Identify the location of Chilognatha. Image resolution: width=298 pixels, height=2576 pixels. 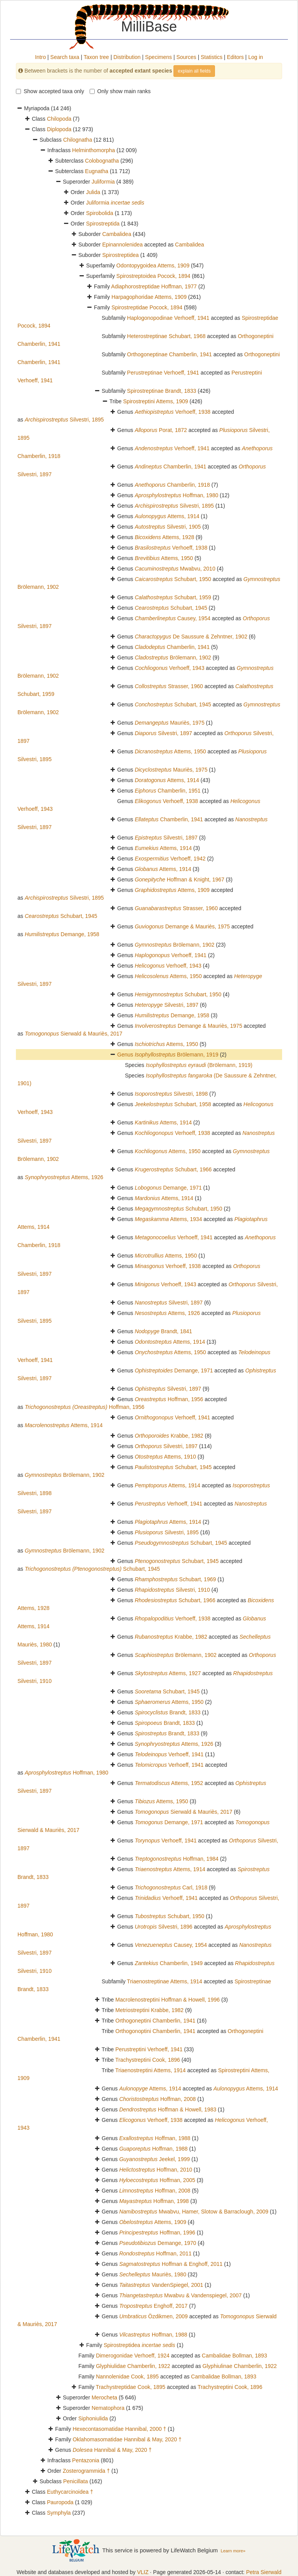
(77, 140).